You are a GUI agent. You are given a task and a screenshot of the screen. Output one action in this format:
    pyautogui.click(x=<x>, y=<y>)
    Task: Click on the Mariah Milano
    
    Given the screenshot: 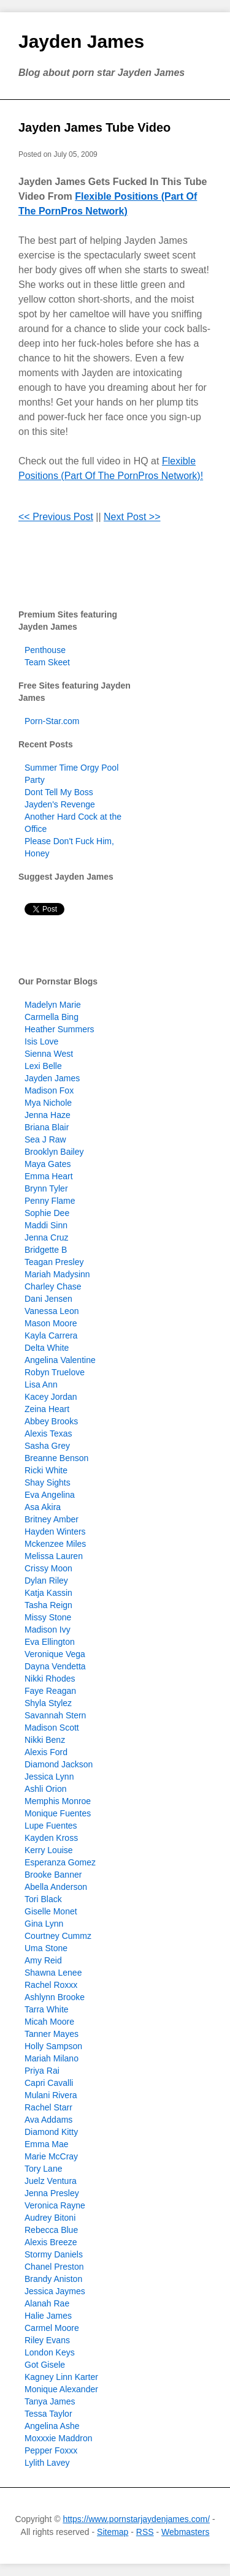 What is the action you would take?
    pyautogui.click(x=52, y=2058)
    